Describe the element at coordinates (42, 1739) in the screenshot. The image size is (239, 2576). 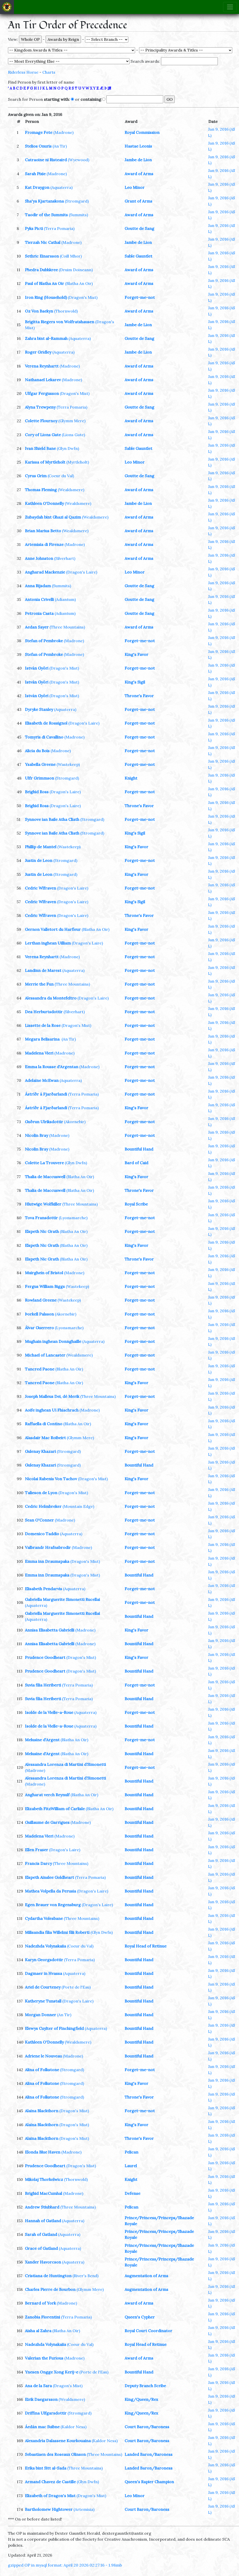
I see `Melusine d'Argent` at that location.